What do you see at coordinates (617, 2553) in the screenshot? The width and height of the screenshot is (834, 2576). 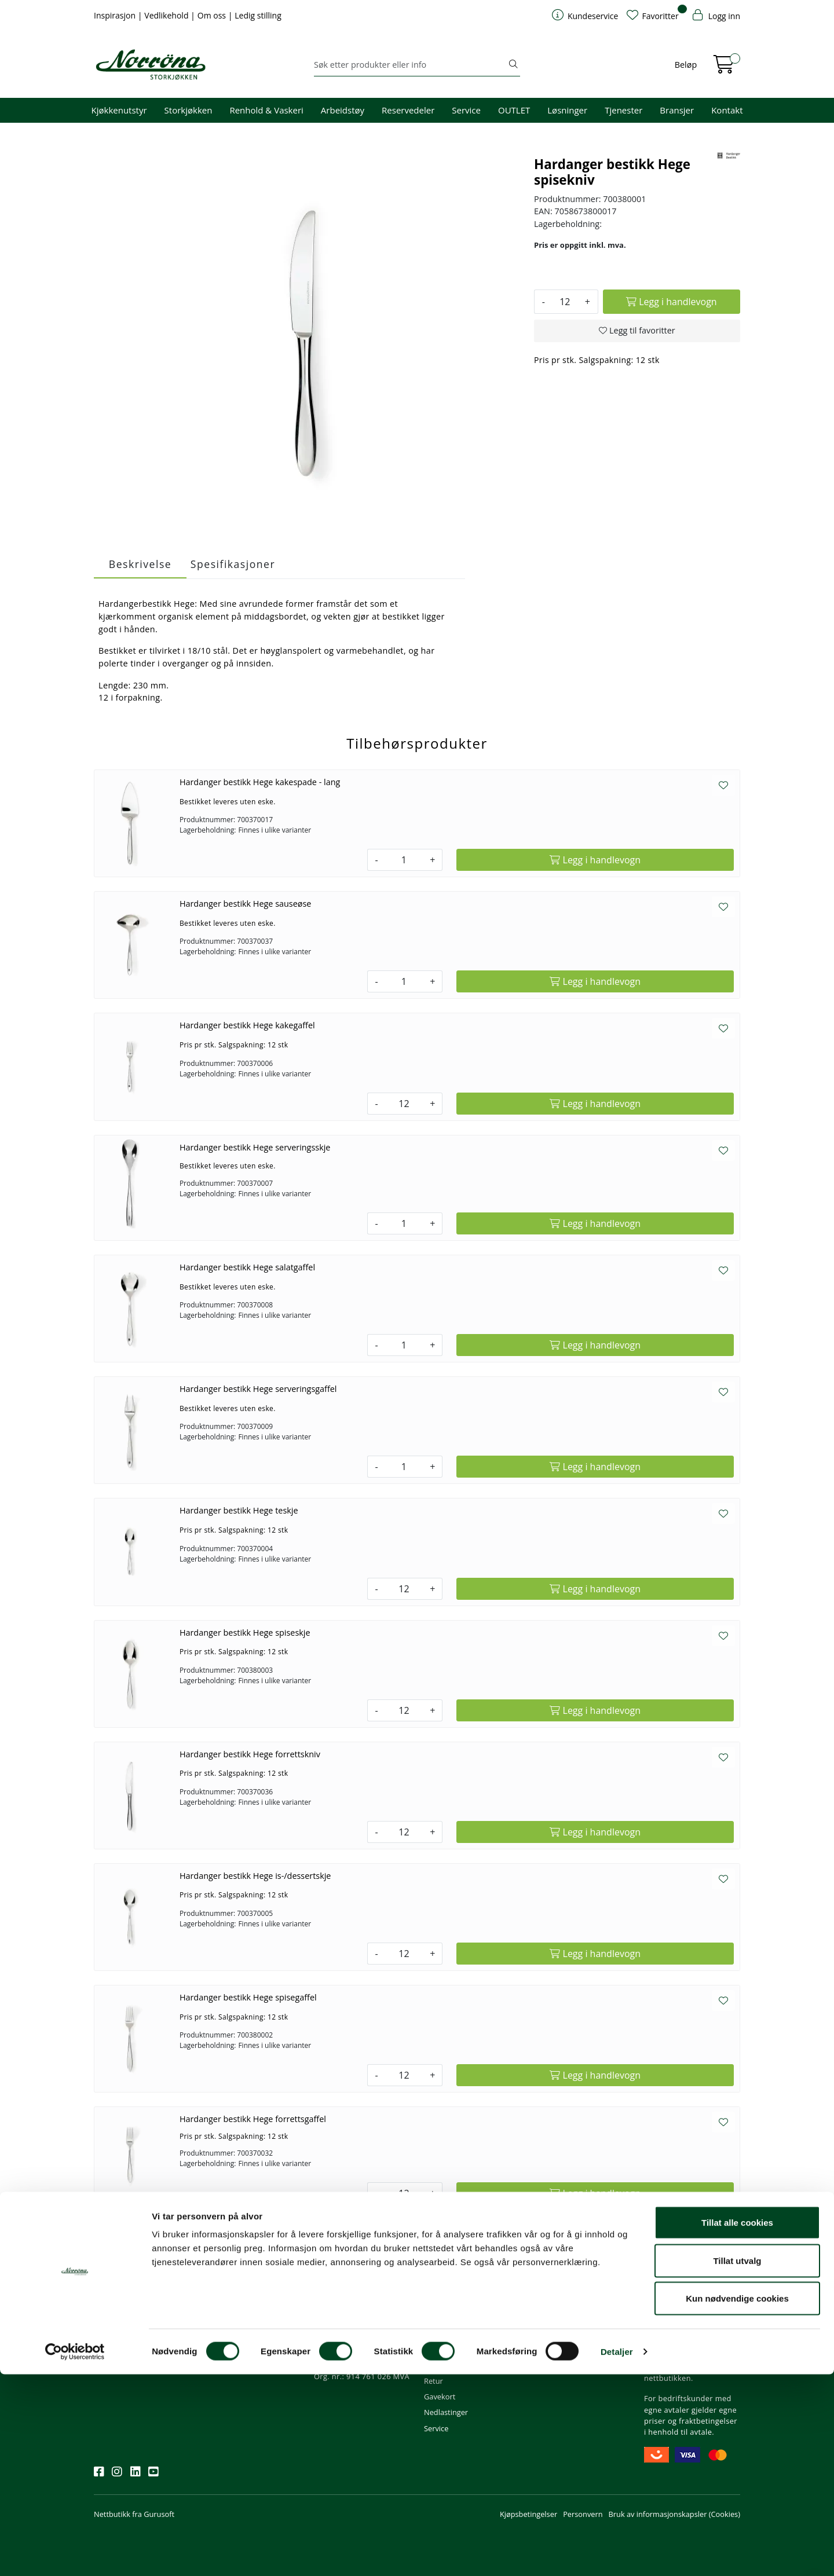 I see `Detaljer` at bounding box center [617, 2553].